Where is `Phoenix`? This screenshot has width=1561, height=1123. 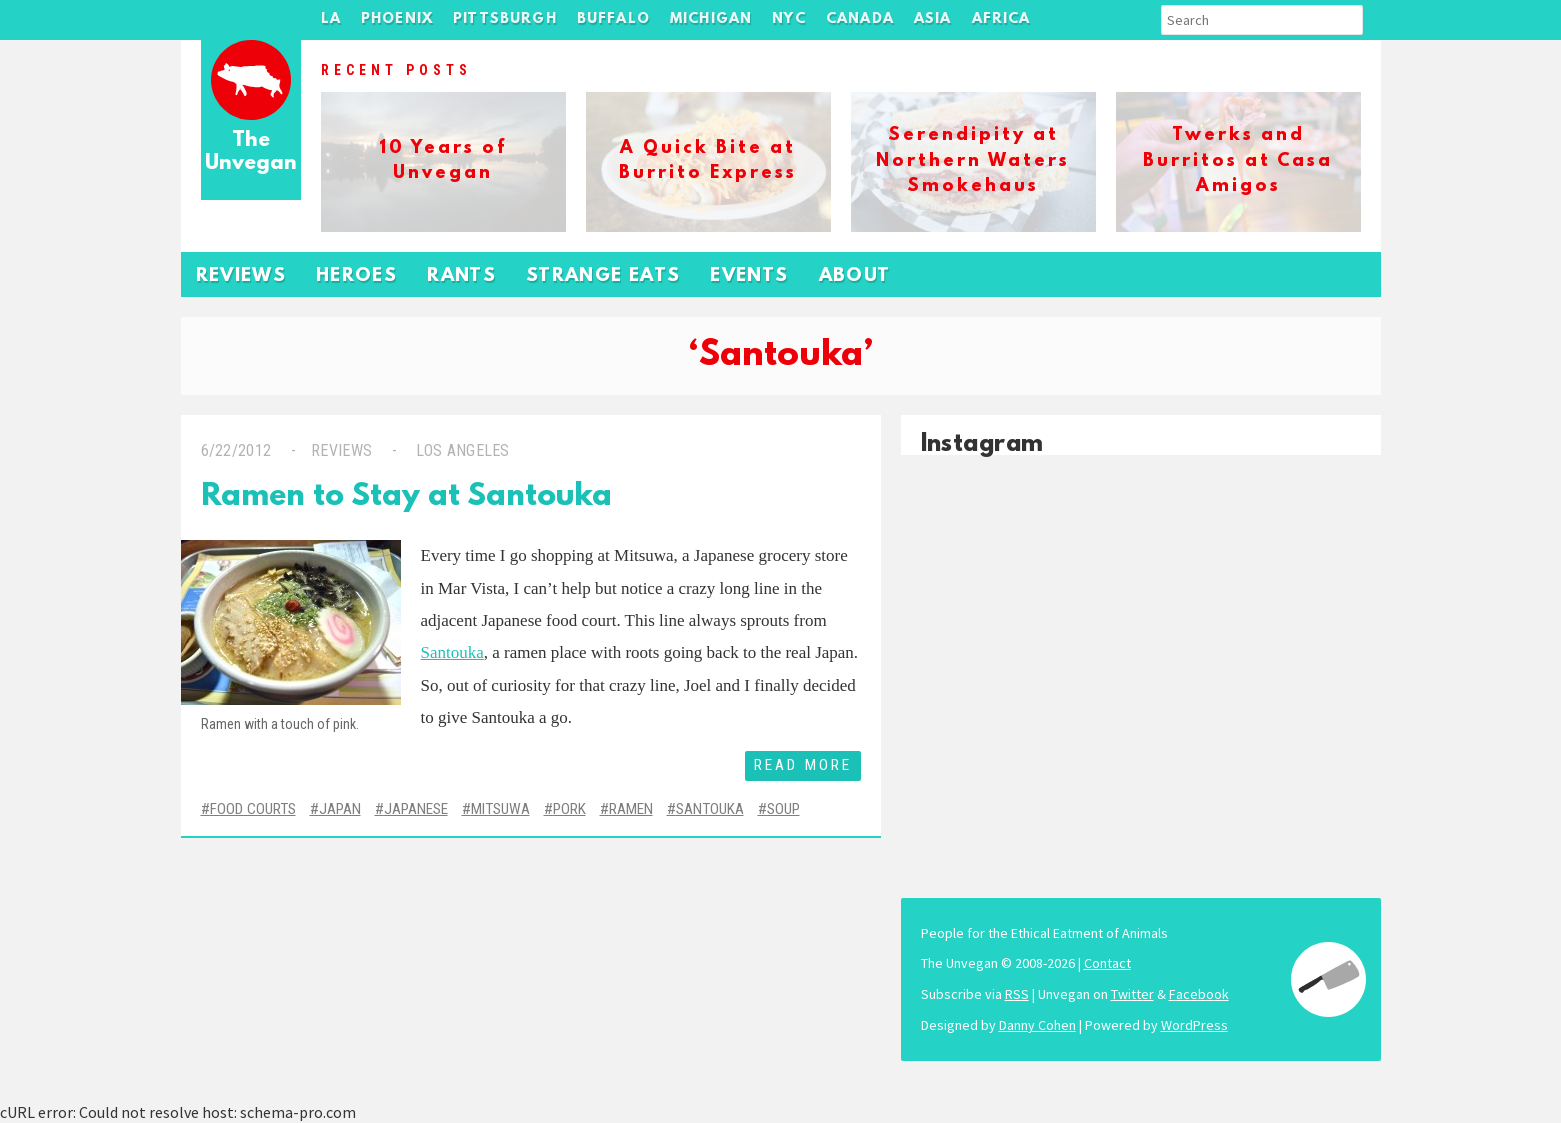
Phoenix is located at coordinates (397, 19).